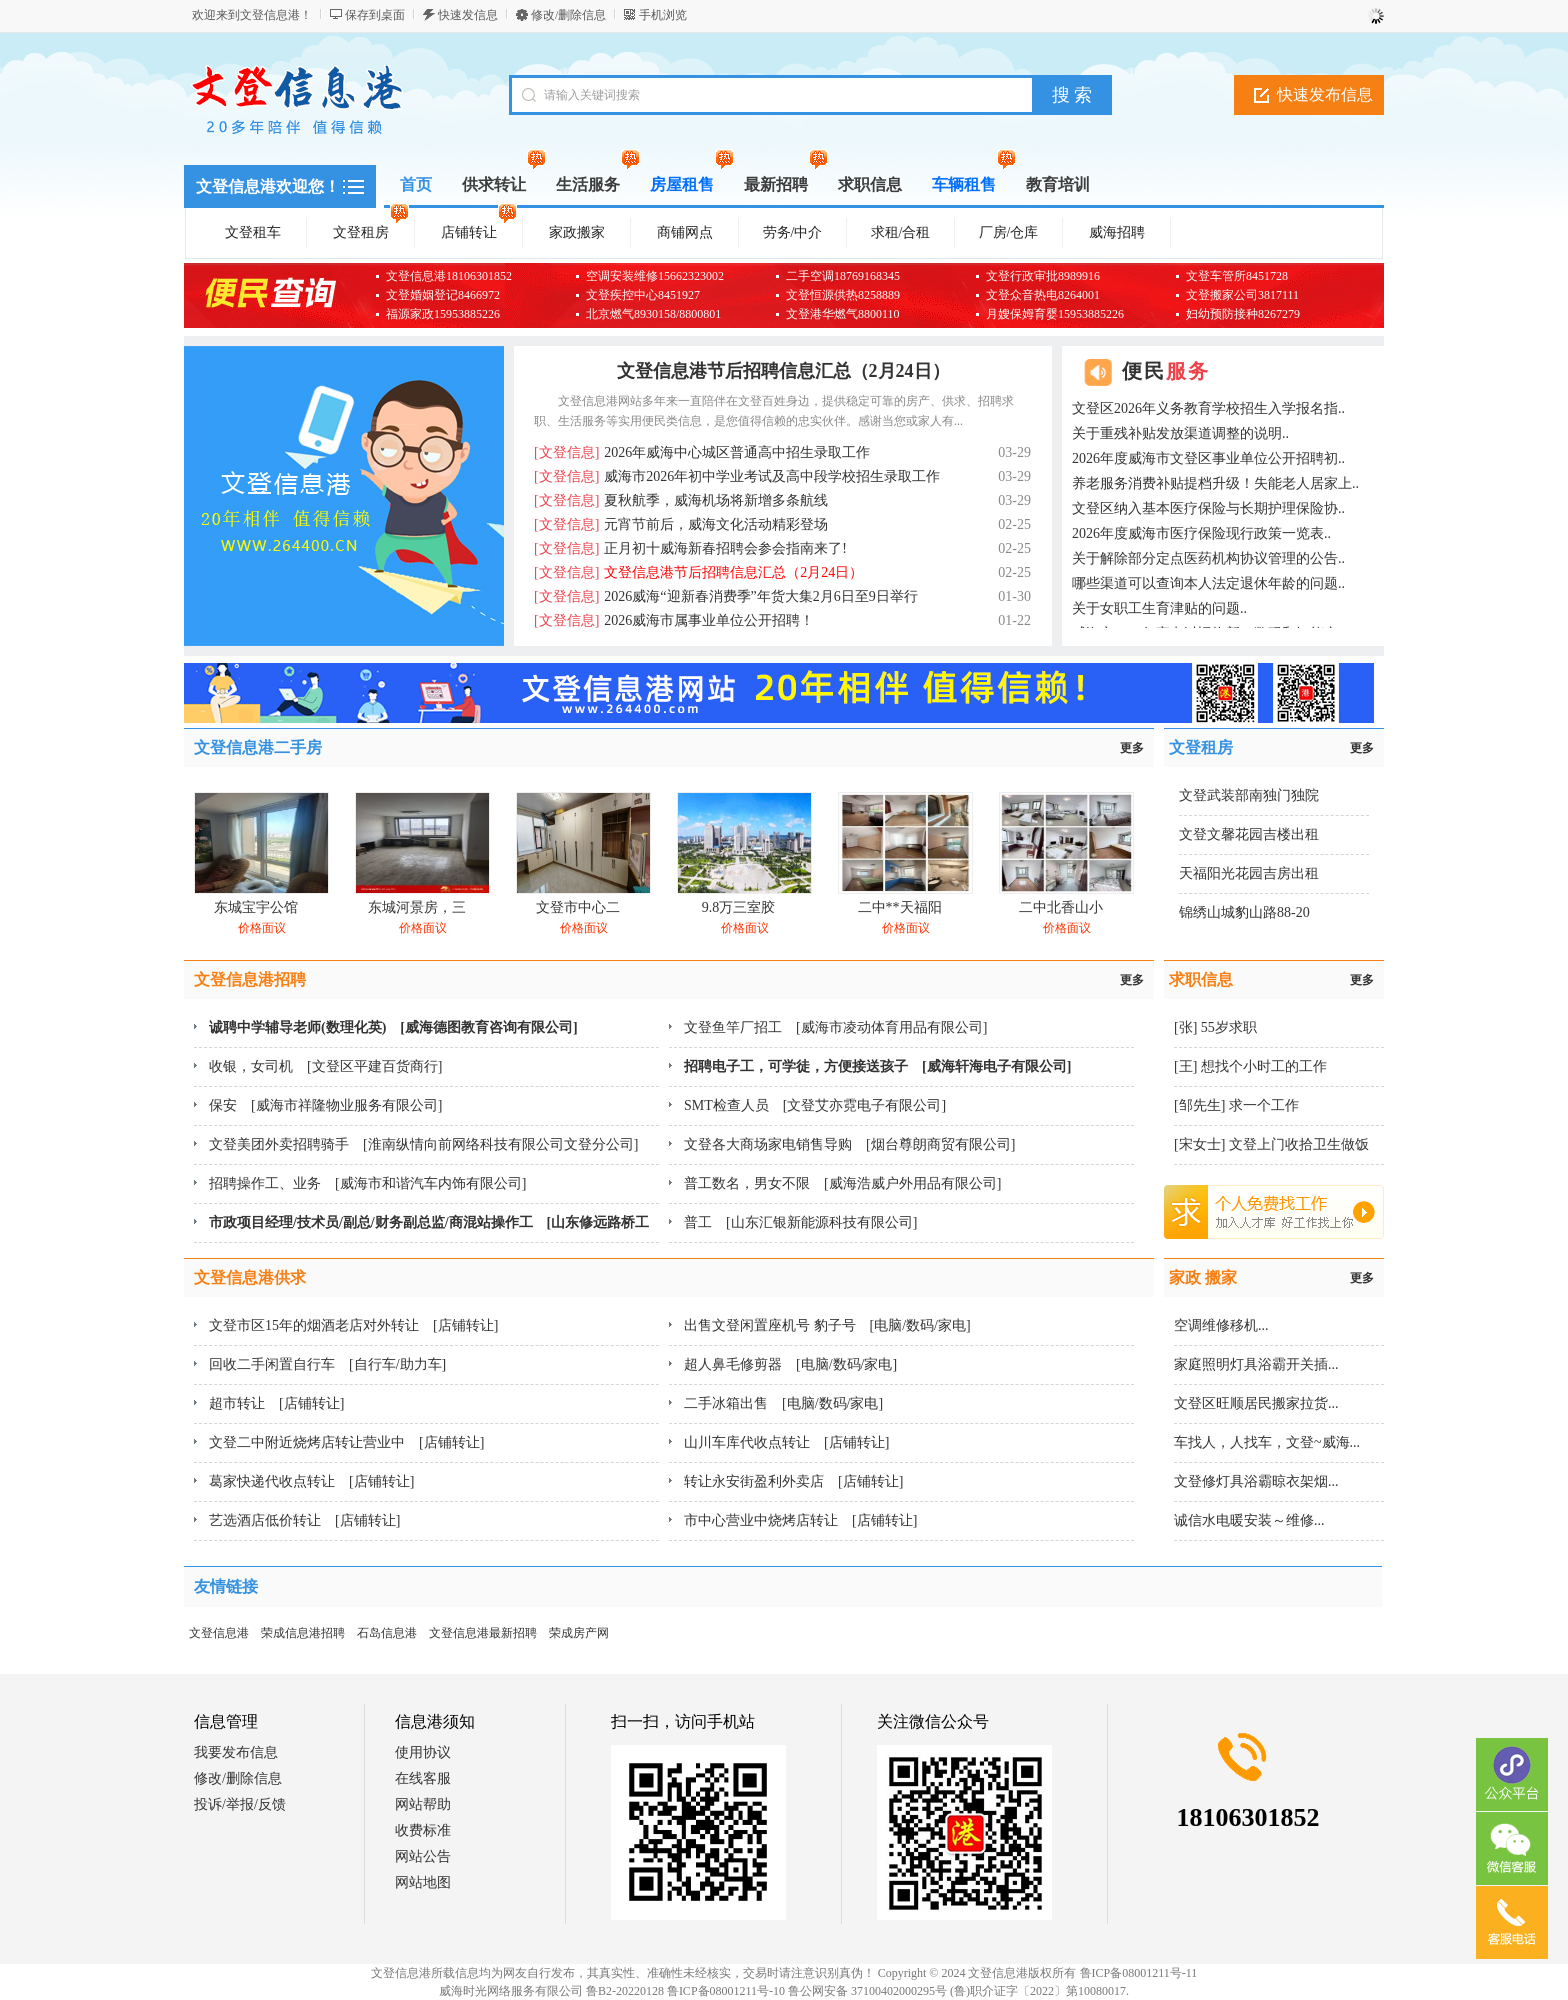 The width and height of the screenshot is (1568, 2000). Describe the element at coordinates (240, 1804) in the screenshot. I see `投诉/举报/反馈` at that location.